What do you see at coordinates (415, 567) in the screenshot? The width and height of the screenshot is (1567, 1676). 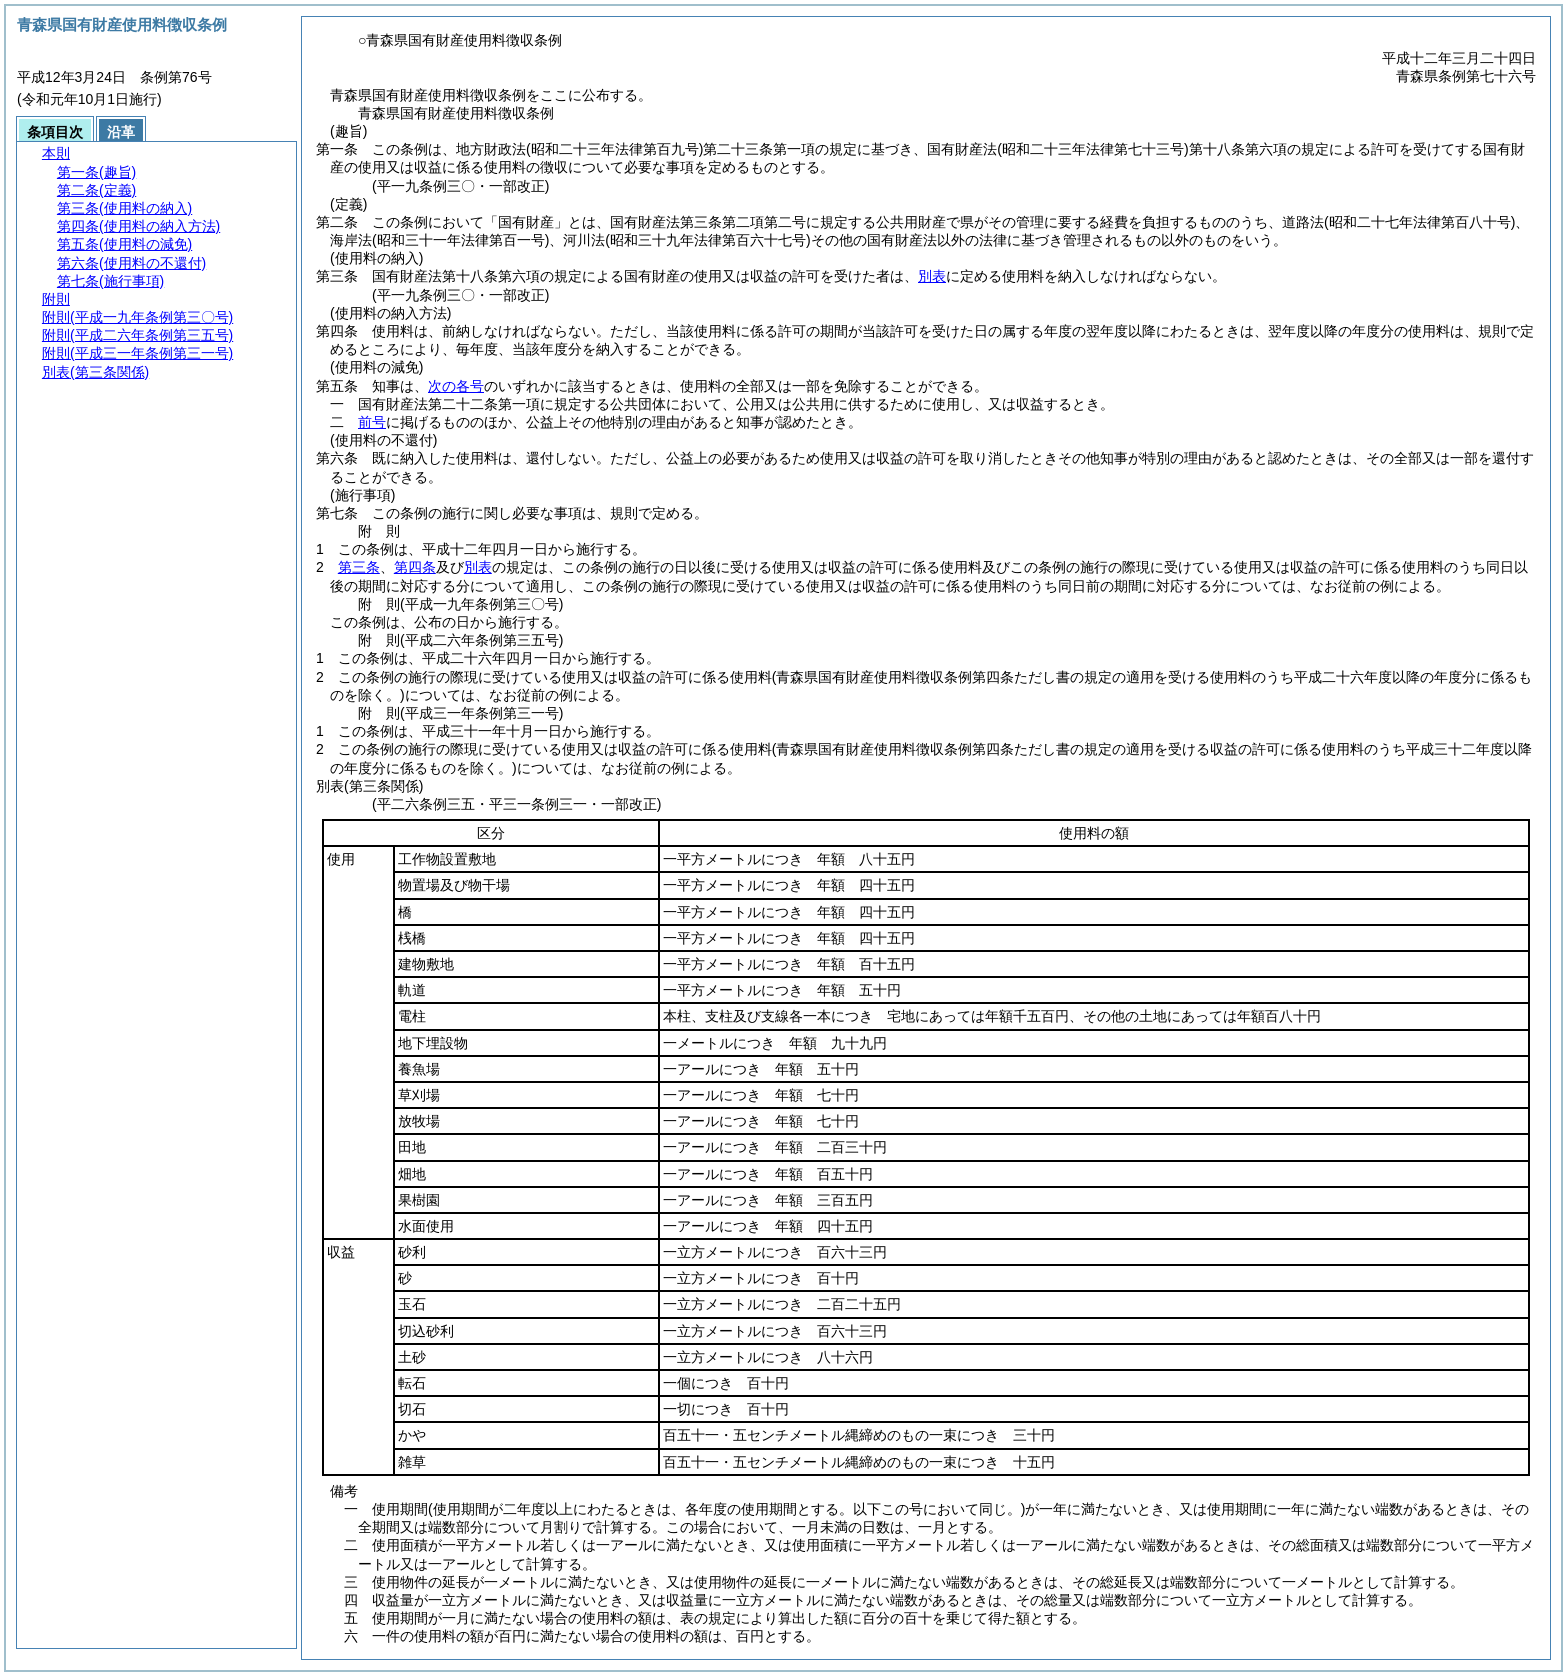 I see `第四条` at bounding box center [415, 567].